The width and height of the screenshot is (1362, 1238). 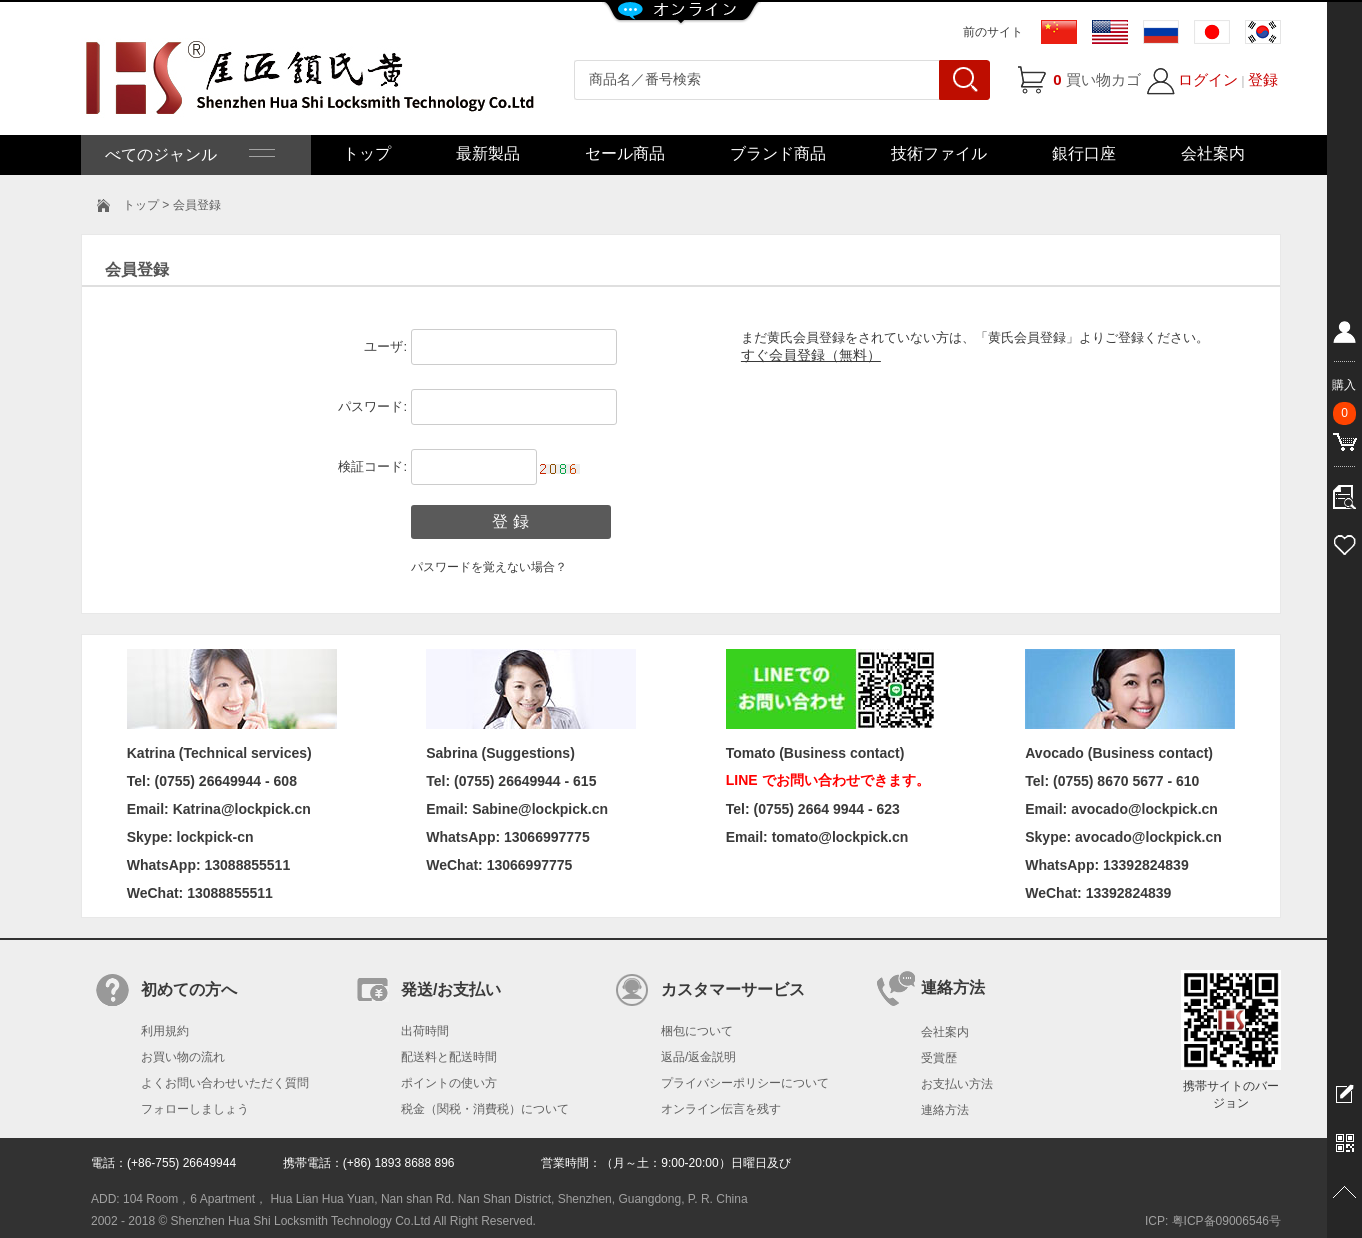 What do you see at coordinates (939, 1058) in the screenshot?
I see `受賞歴` at bounding box center [939, 1058].